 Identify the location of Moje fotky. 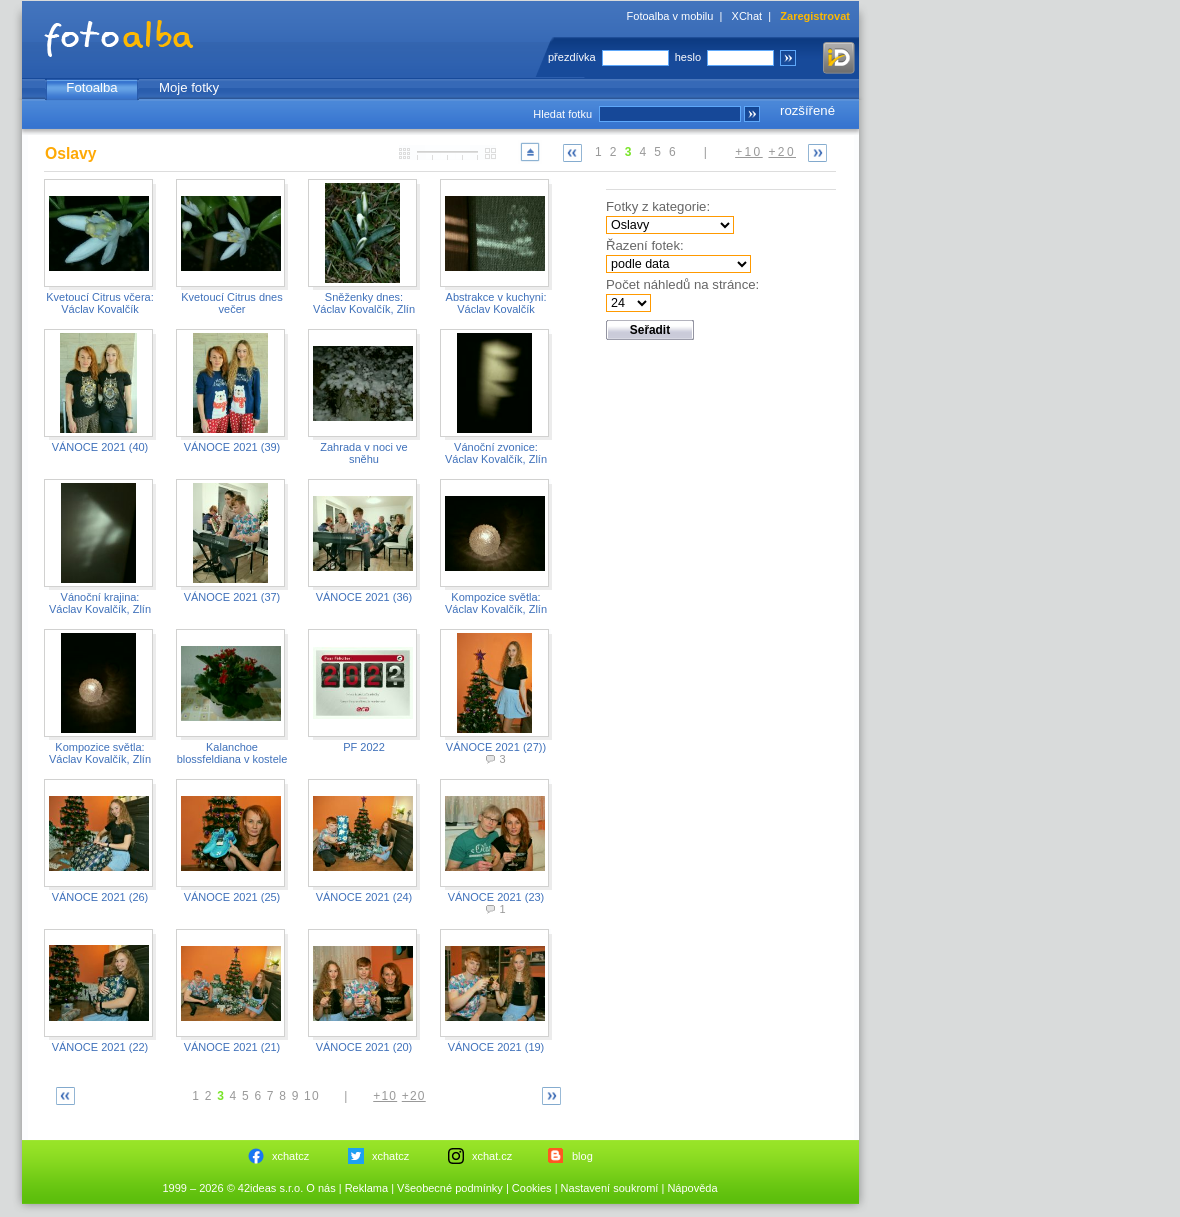
(189, 87).